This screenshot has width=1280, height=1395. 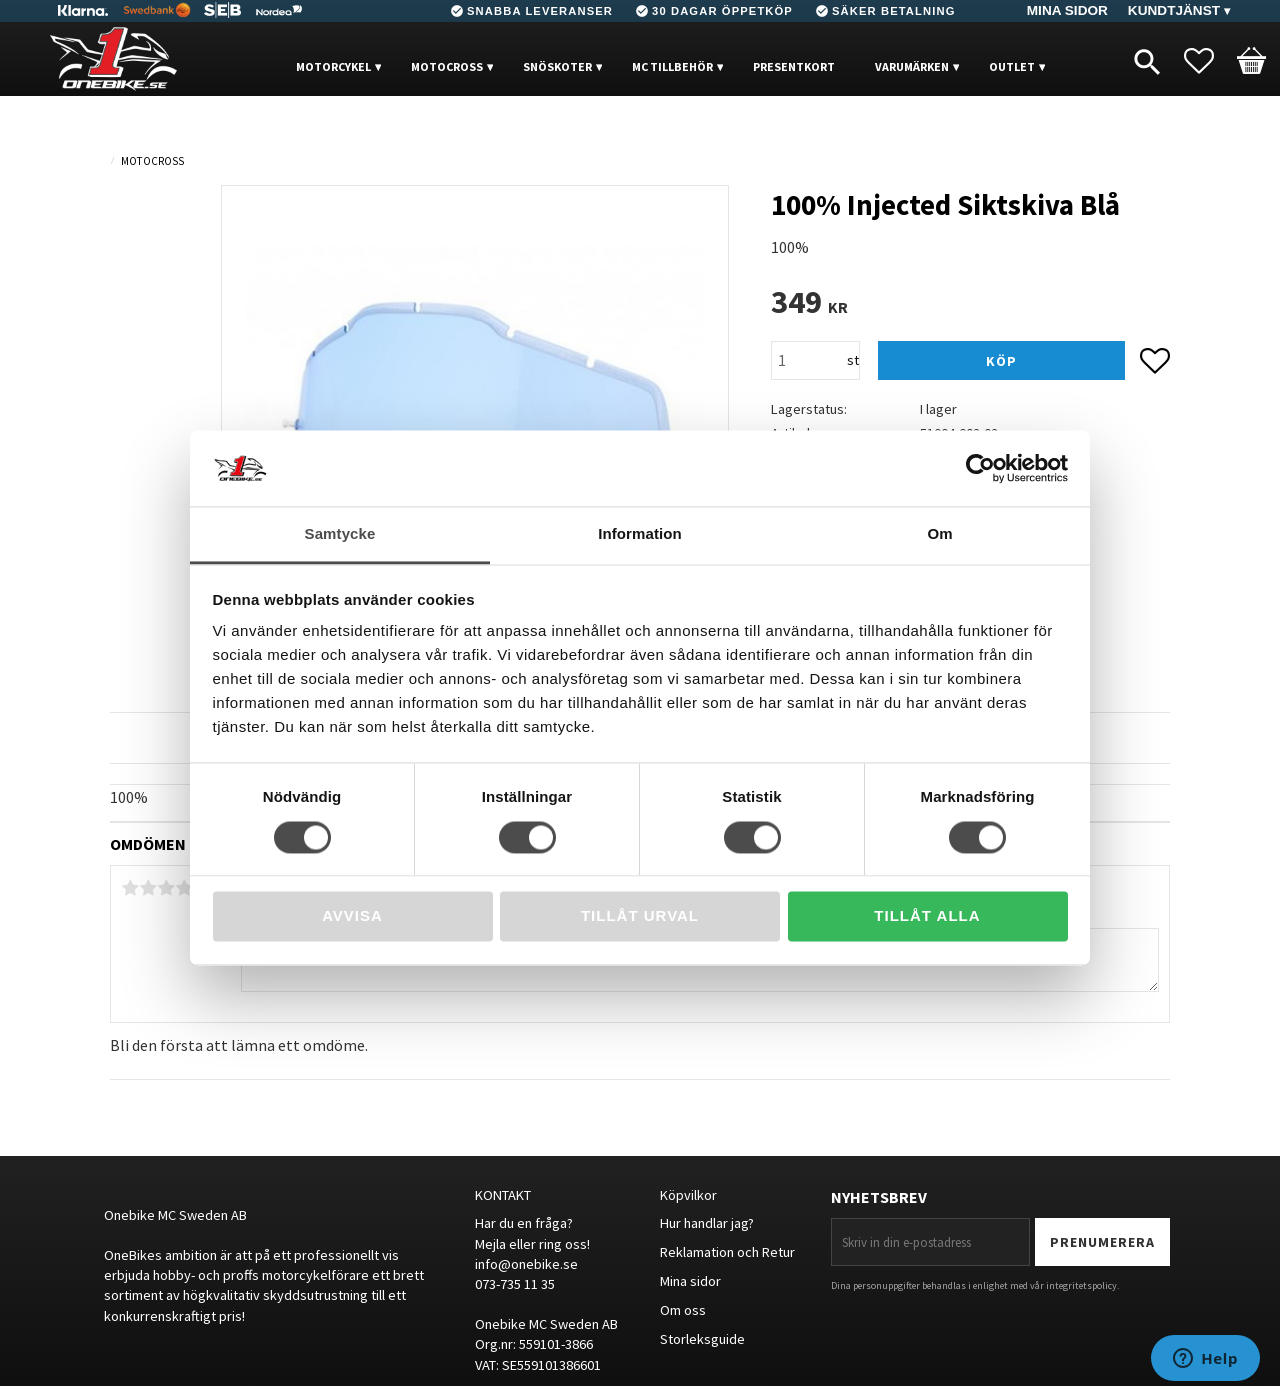 What do you see at coordinates (1174, 10) in the screenshot?
I see `Kundtjänst [menuitem]` at bounding box center [1174, 10].